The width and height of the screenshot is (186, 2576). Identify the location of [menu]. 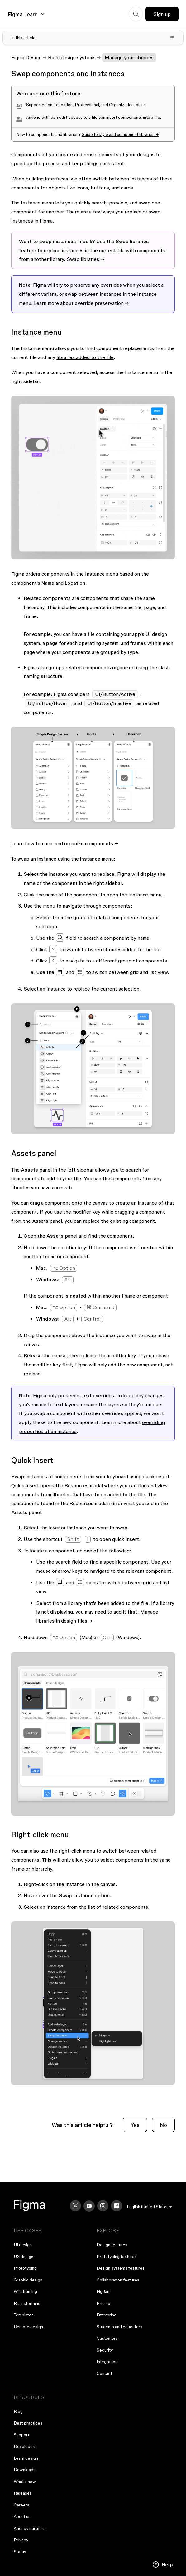
(149, 2207).